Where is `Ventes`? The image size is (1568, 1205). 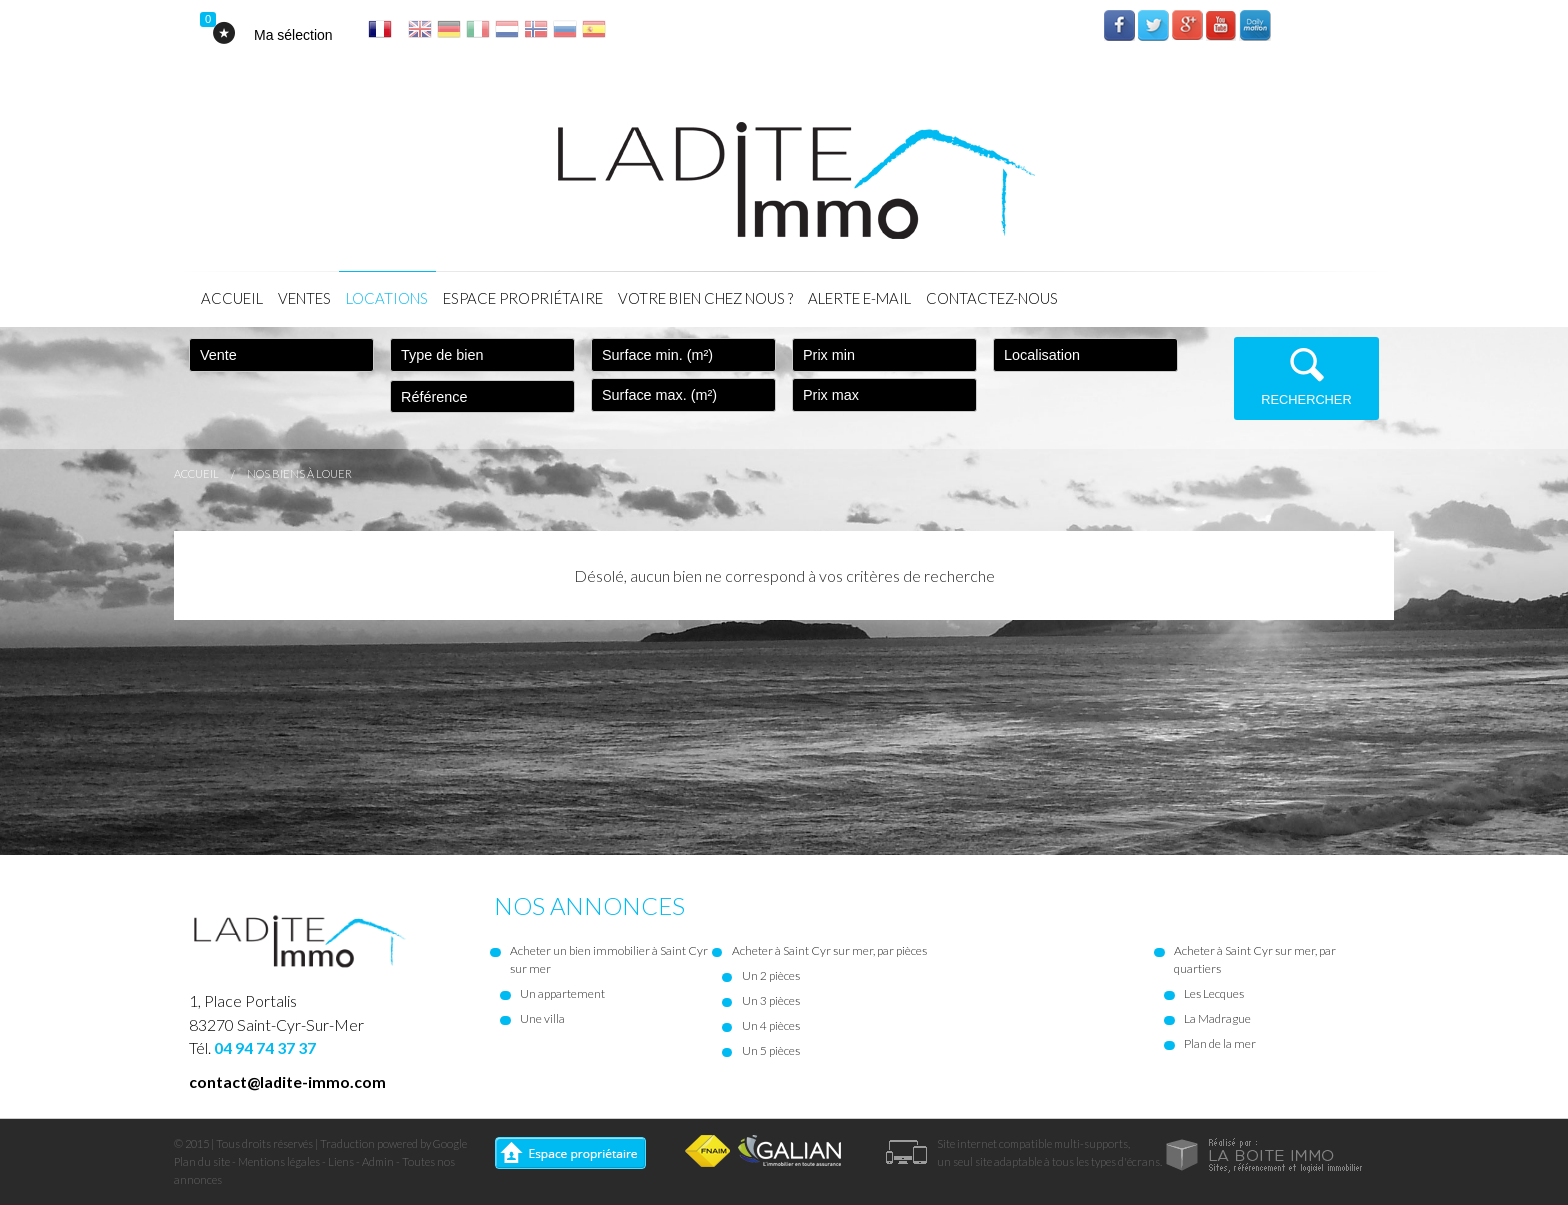 Ventes is located at coordinates (304, 298).